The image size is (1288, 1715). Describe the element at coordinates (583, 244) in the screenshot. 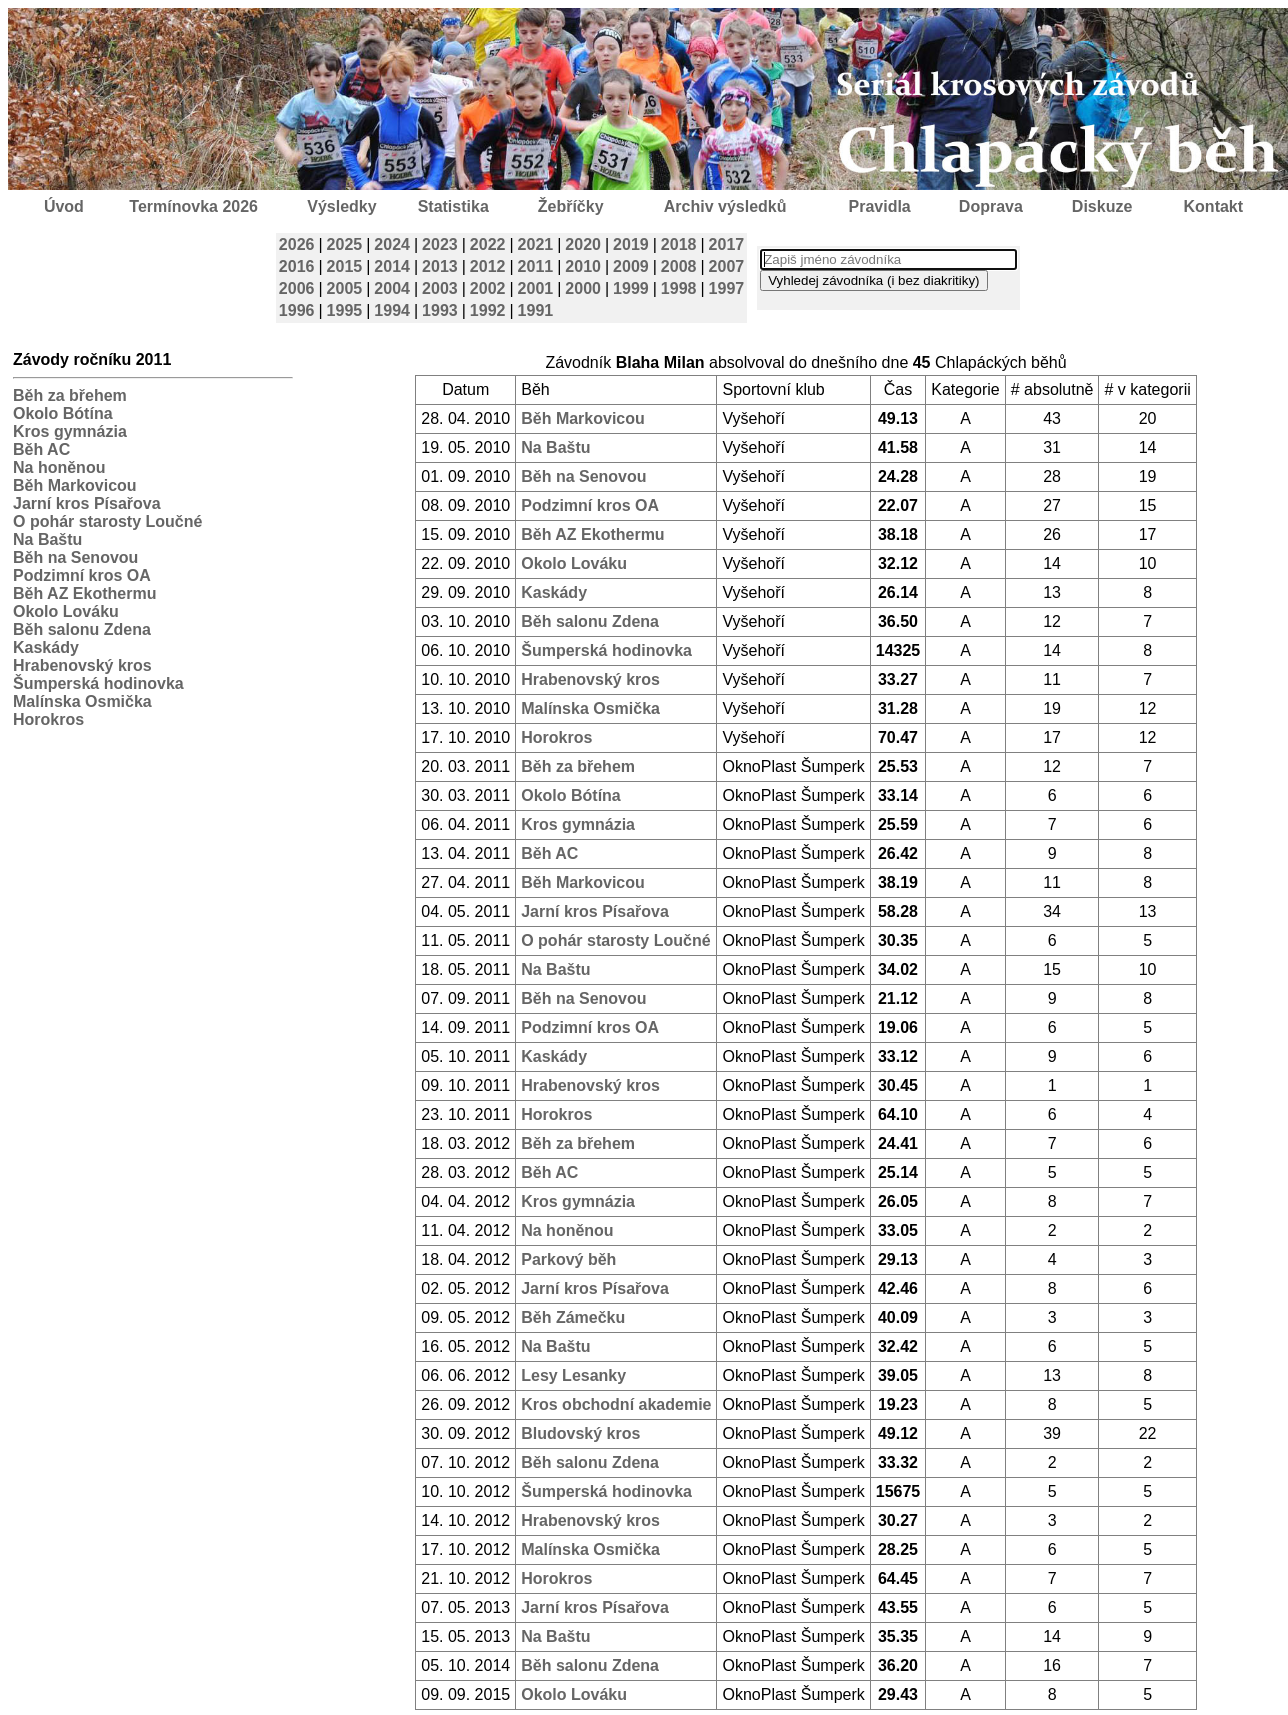

I see `2020` at that location.